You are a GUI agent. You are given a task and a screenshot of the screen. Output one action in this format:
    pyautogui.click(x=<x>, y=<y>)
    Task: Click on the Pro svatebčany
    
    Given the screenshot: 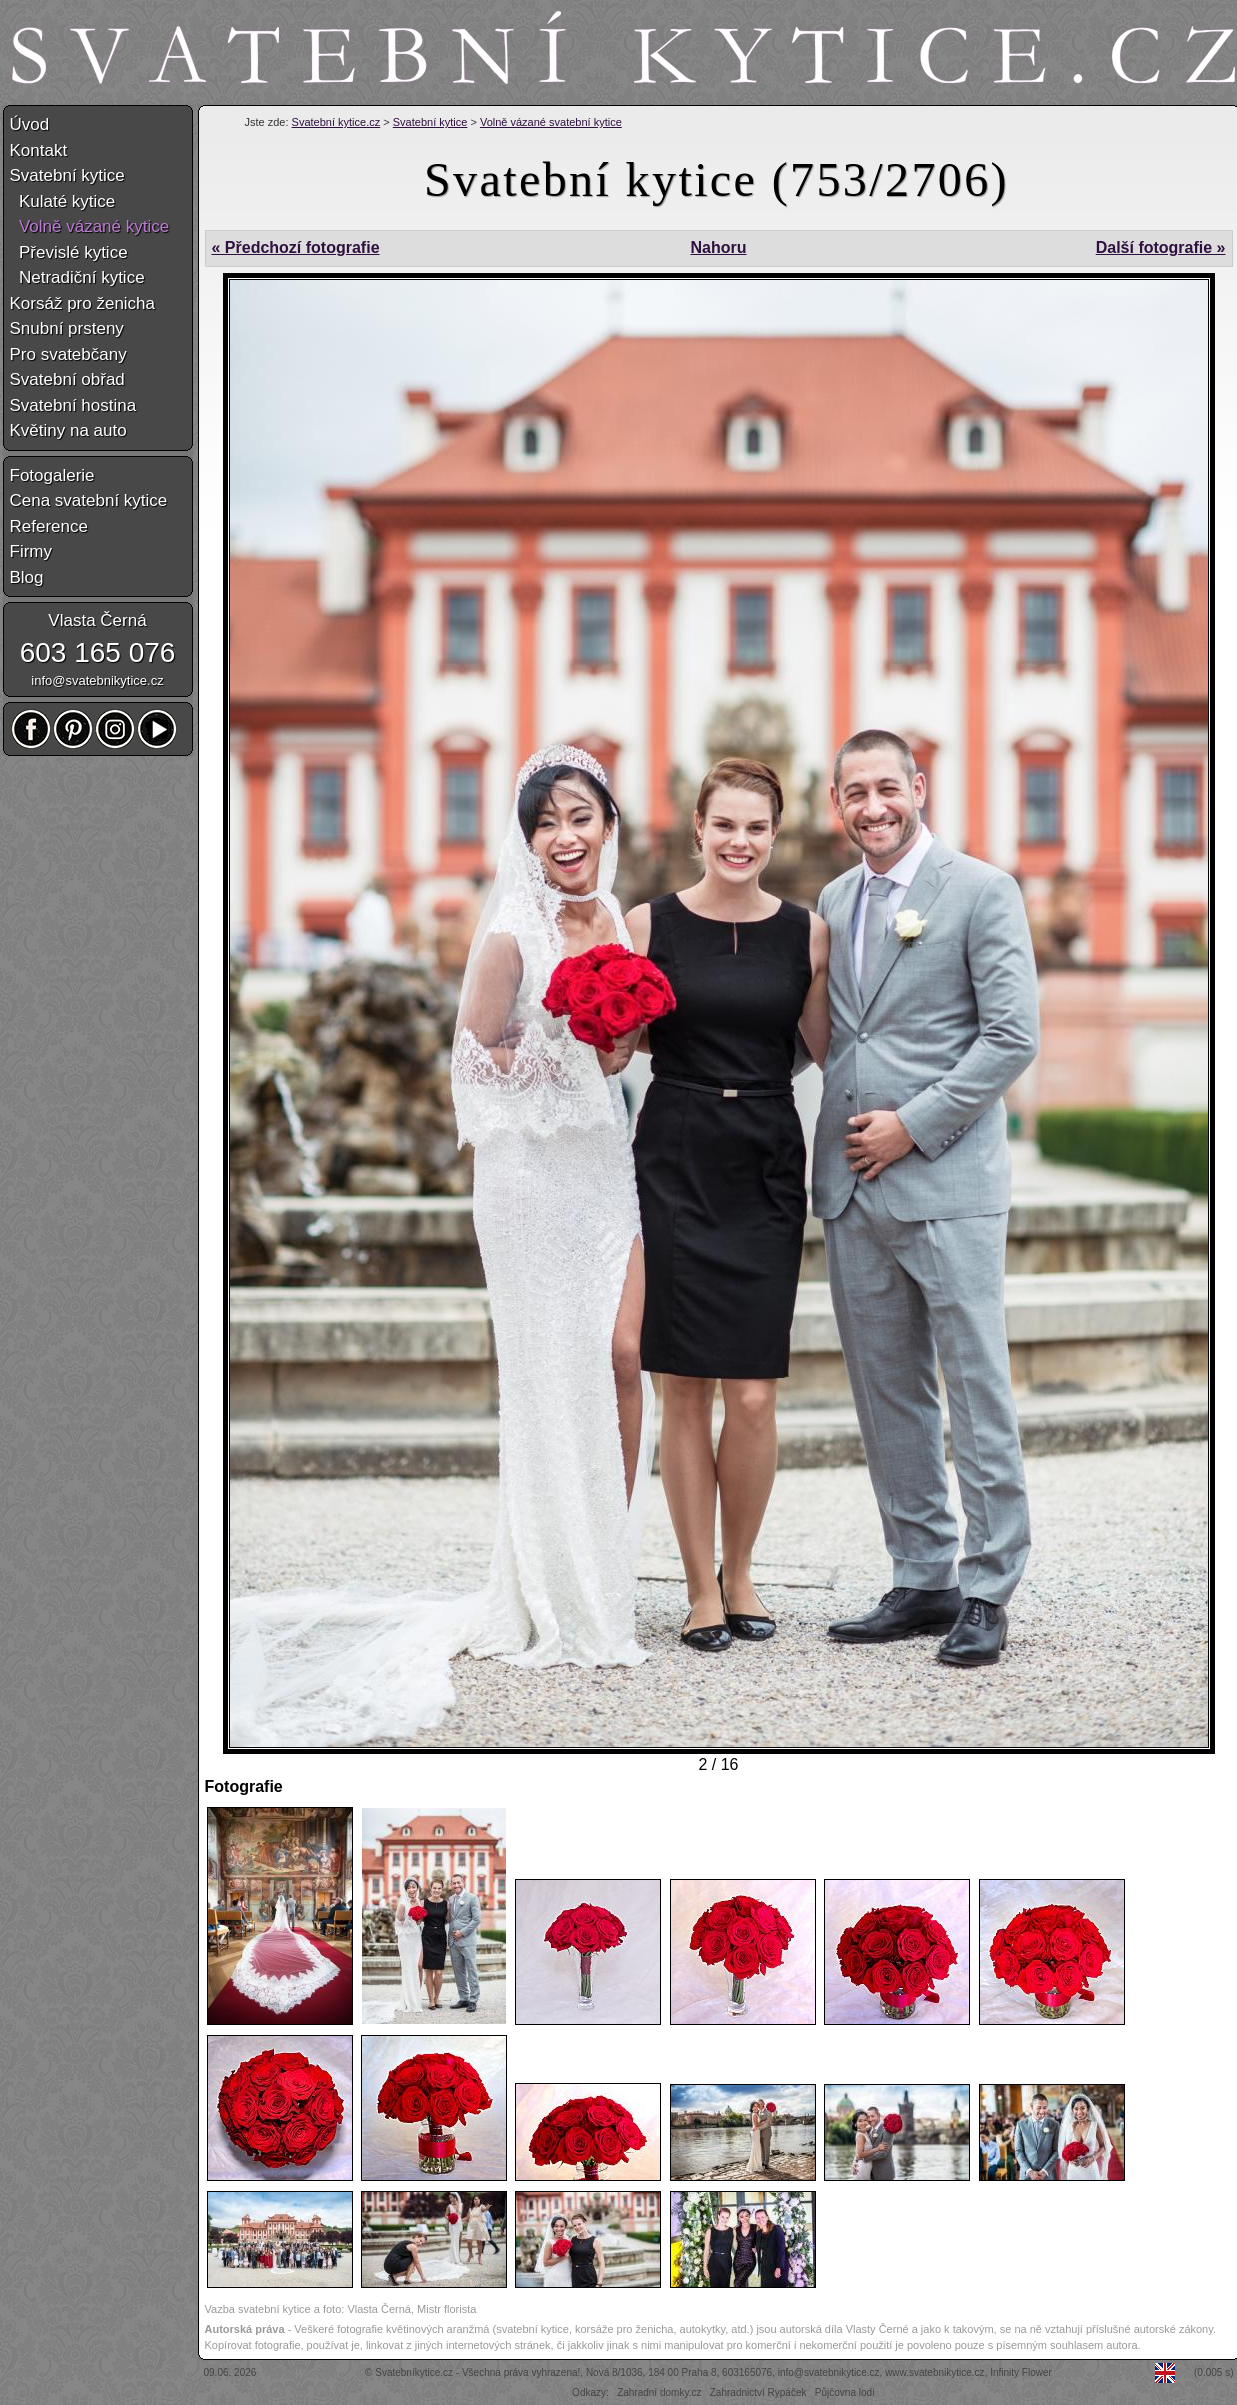 What is the action you would take?
    pyautogui.click(x=68, y=354)
    